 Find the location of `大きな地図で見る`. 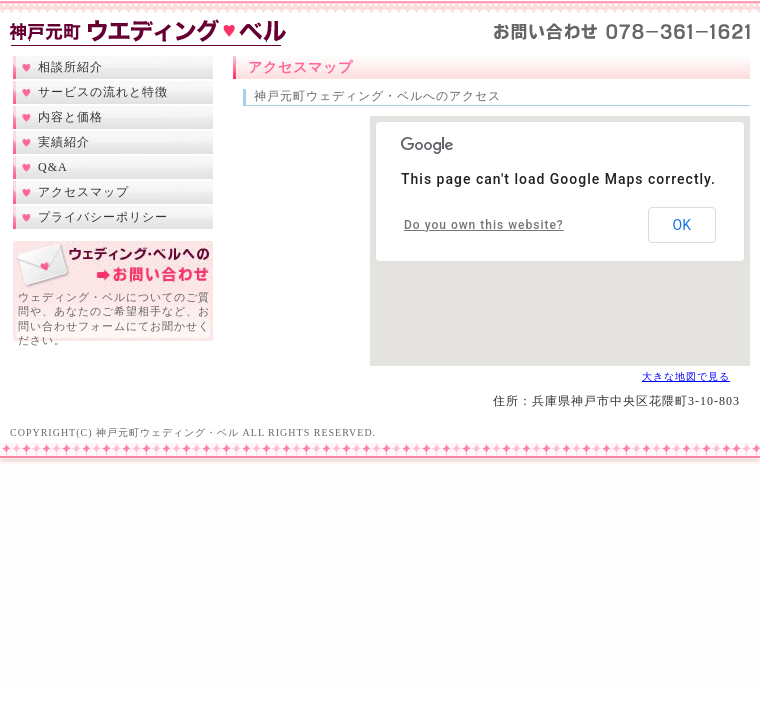

大きな地図で見る is located at coordinates (686, 376).